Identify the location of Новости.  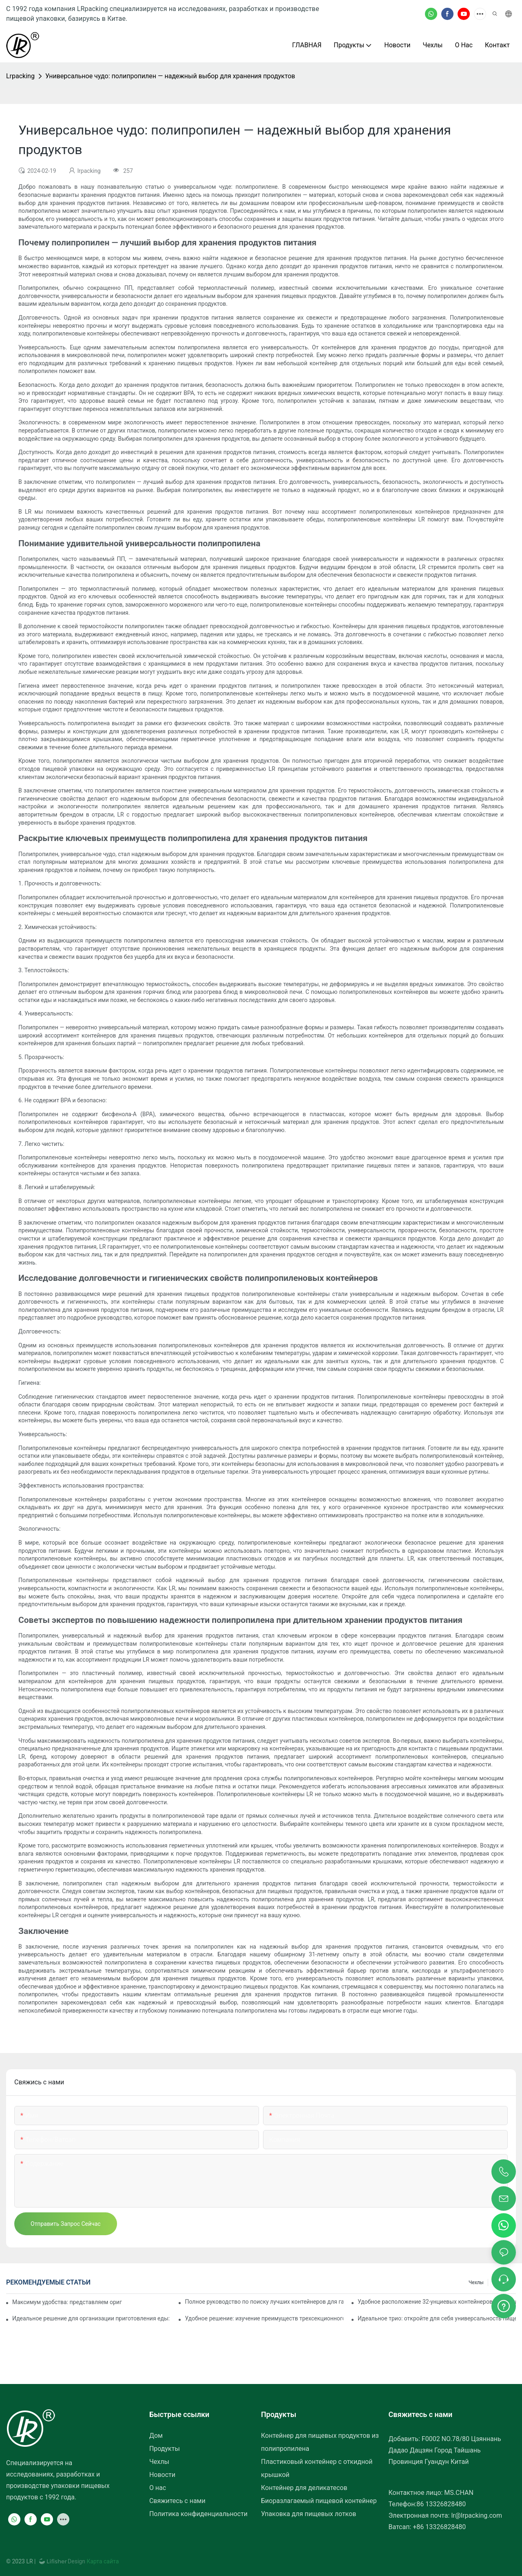
(162, 2475).